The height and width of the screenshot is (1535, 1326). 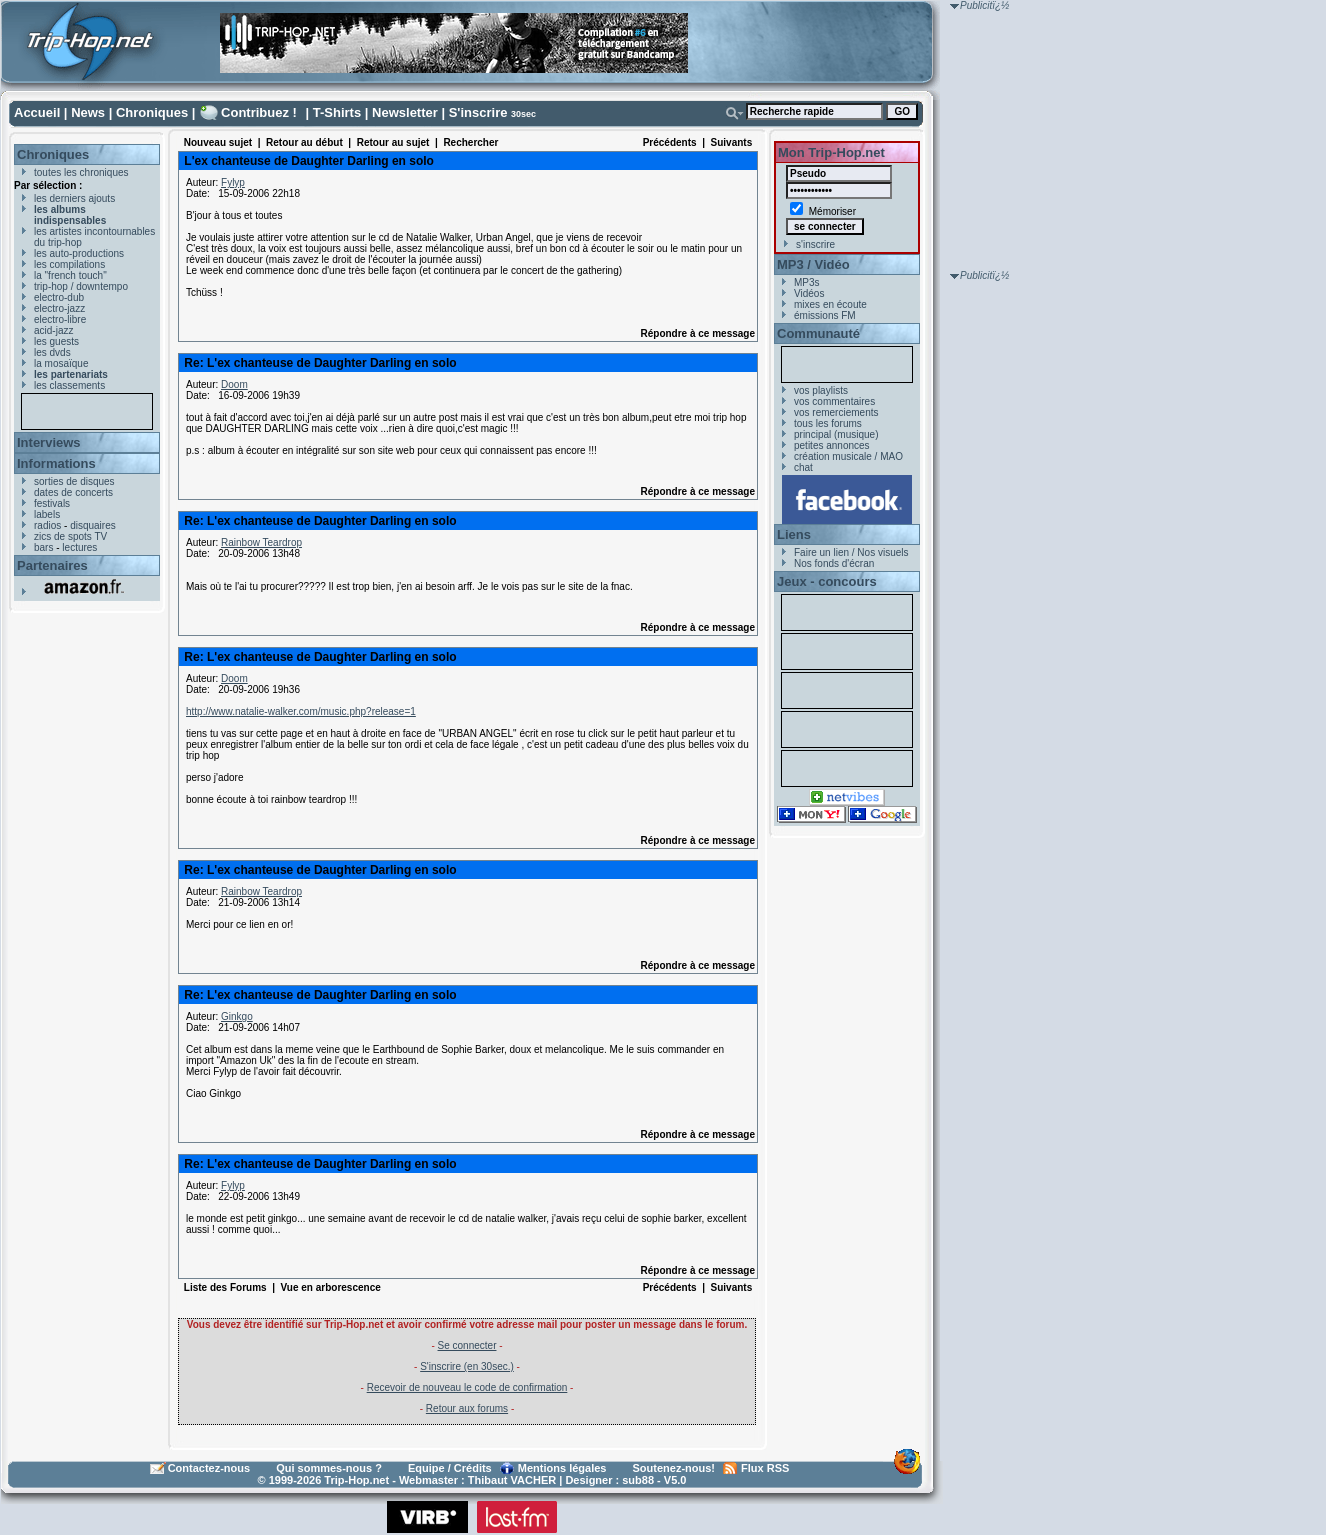 What do you see at coordinates (467, 1366) in the screenshot?
I see `S'inscrire (en 30sec.)` at bounding box center [467, 1366].